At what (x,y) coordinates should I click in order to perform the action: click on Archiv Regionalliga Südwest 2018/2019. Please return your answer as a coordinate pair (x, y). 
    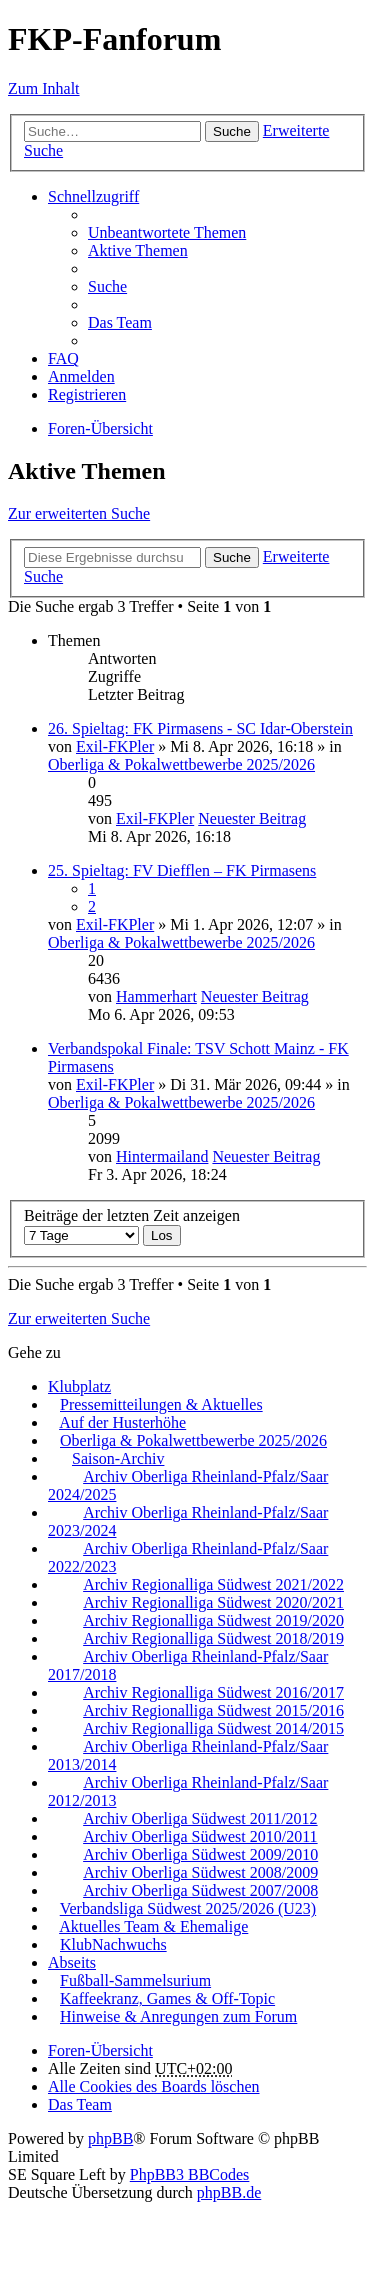
    Looking at the image, I should click on (213, 1638).